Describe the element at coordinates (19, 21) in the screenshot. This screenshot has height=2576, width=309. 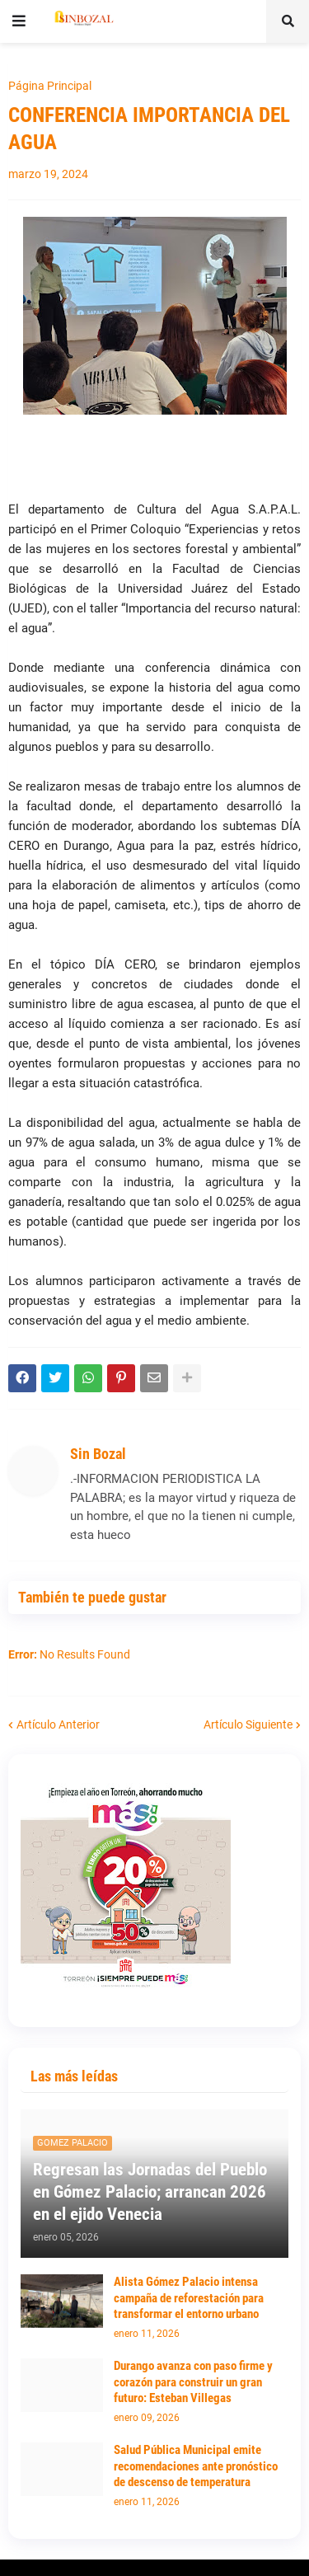
I see `[button]` at that location.